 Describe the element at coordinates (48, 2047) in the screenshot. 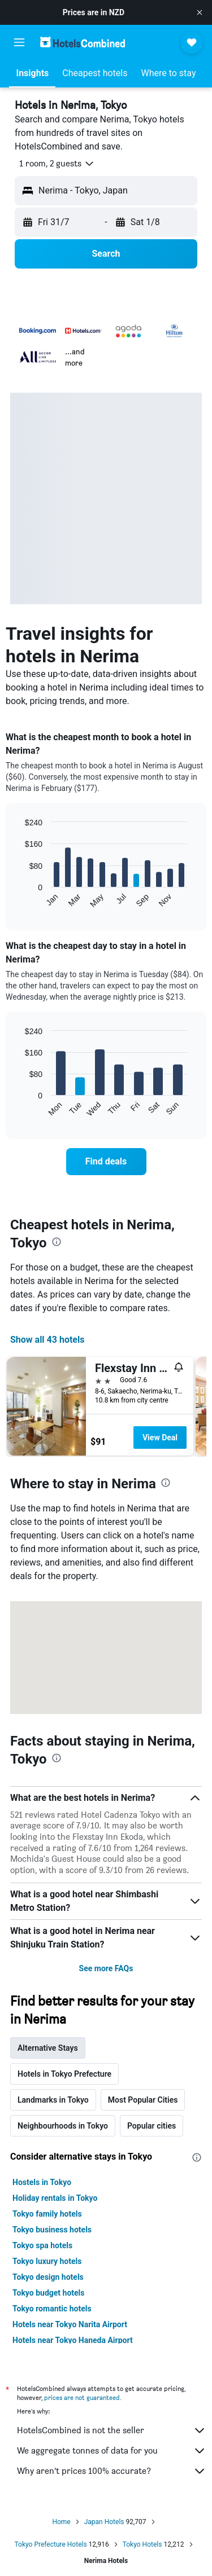

I see `Alternative Stays [tab]` at that location.